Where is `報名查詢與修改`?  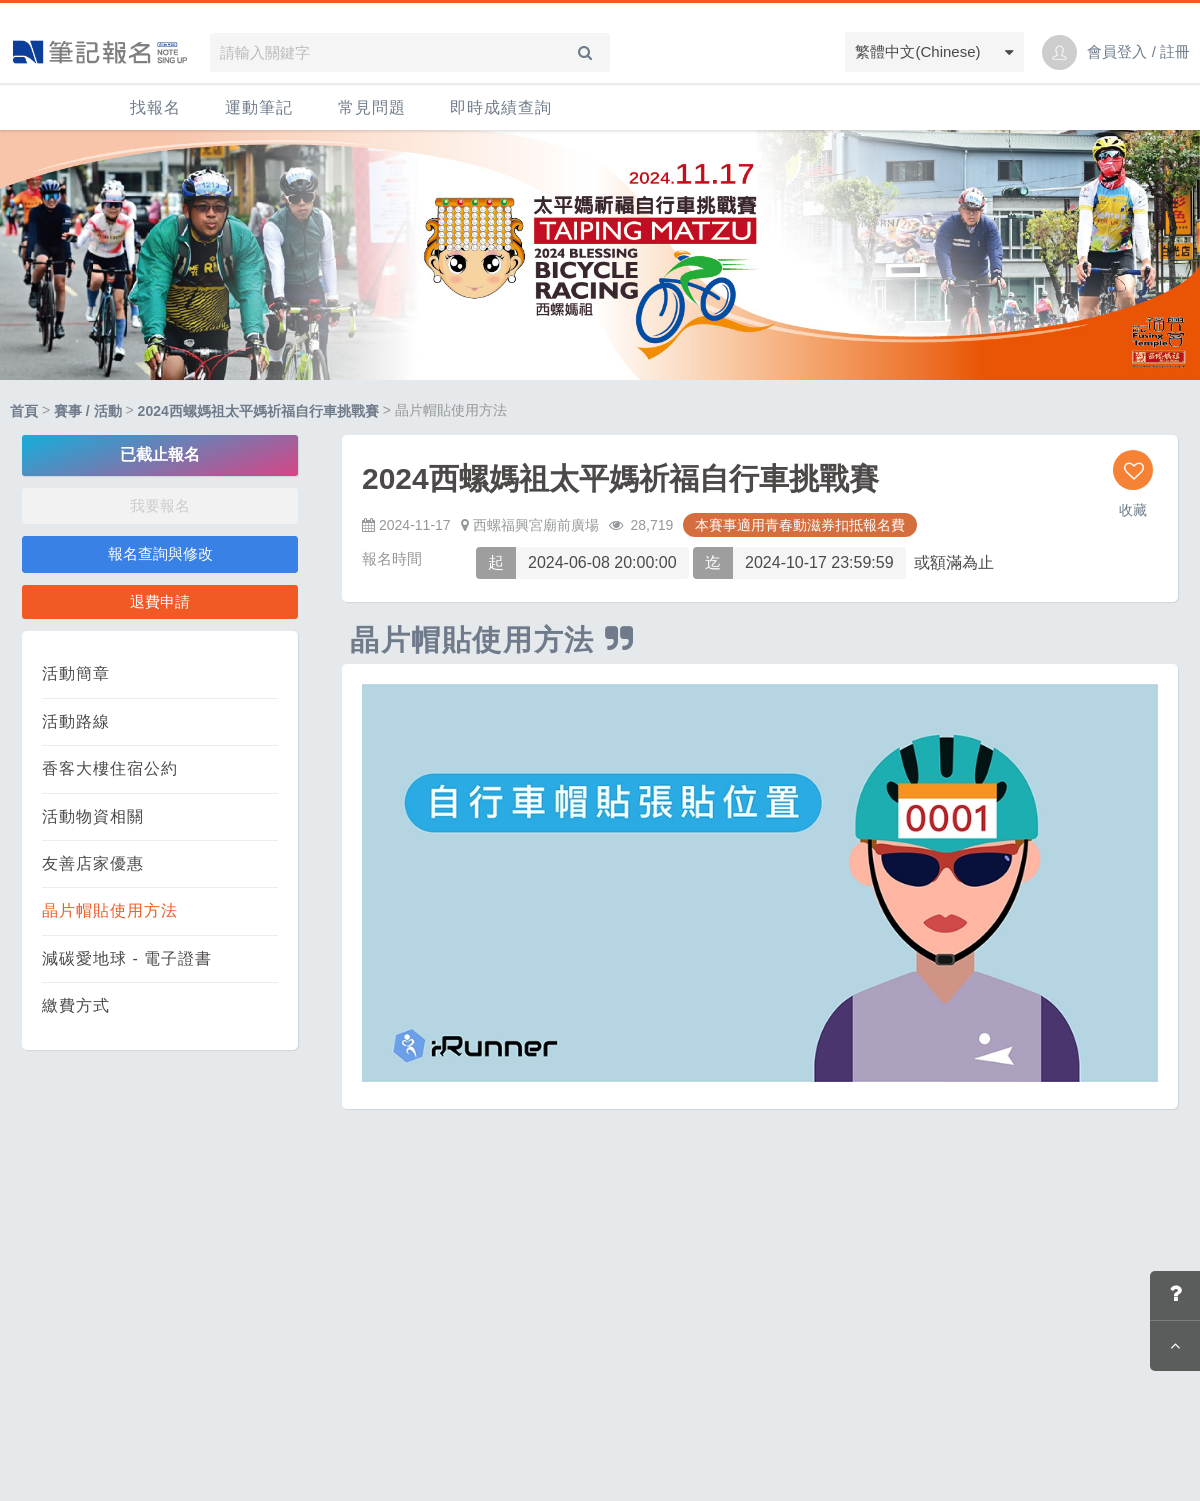 報名查詢與修改 is located at coordinates (160, 553).